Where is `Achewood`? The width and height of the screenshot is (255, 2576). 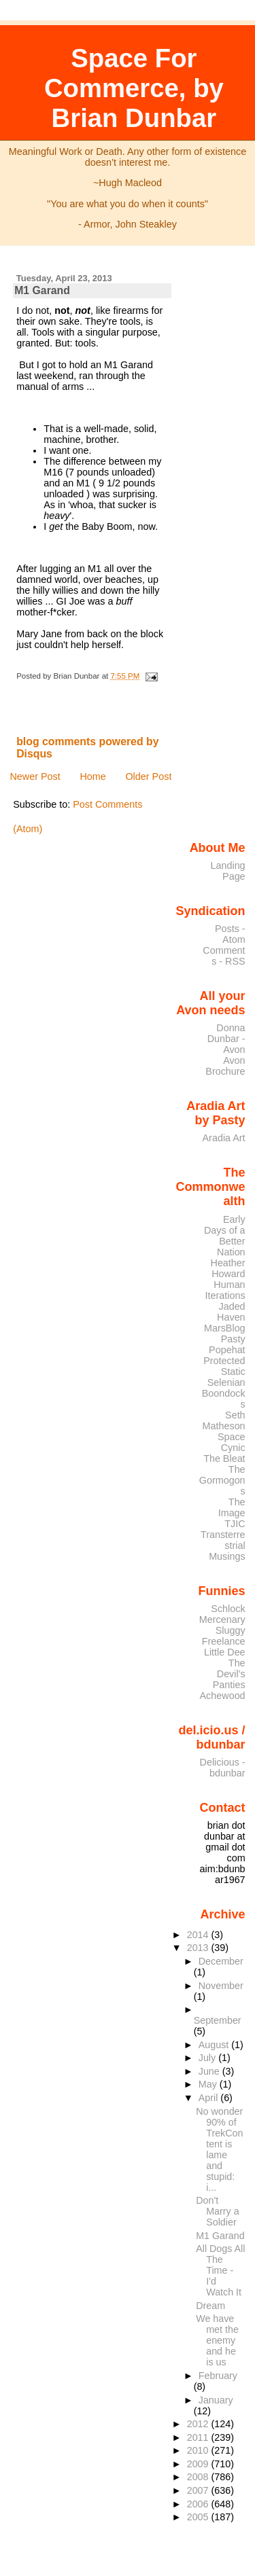 Achewood is located at coordinates (222, 1695).